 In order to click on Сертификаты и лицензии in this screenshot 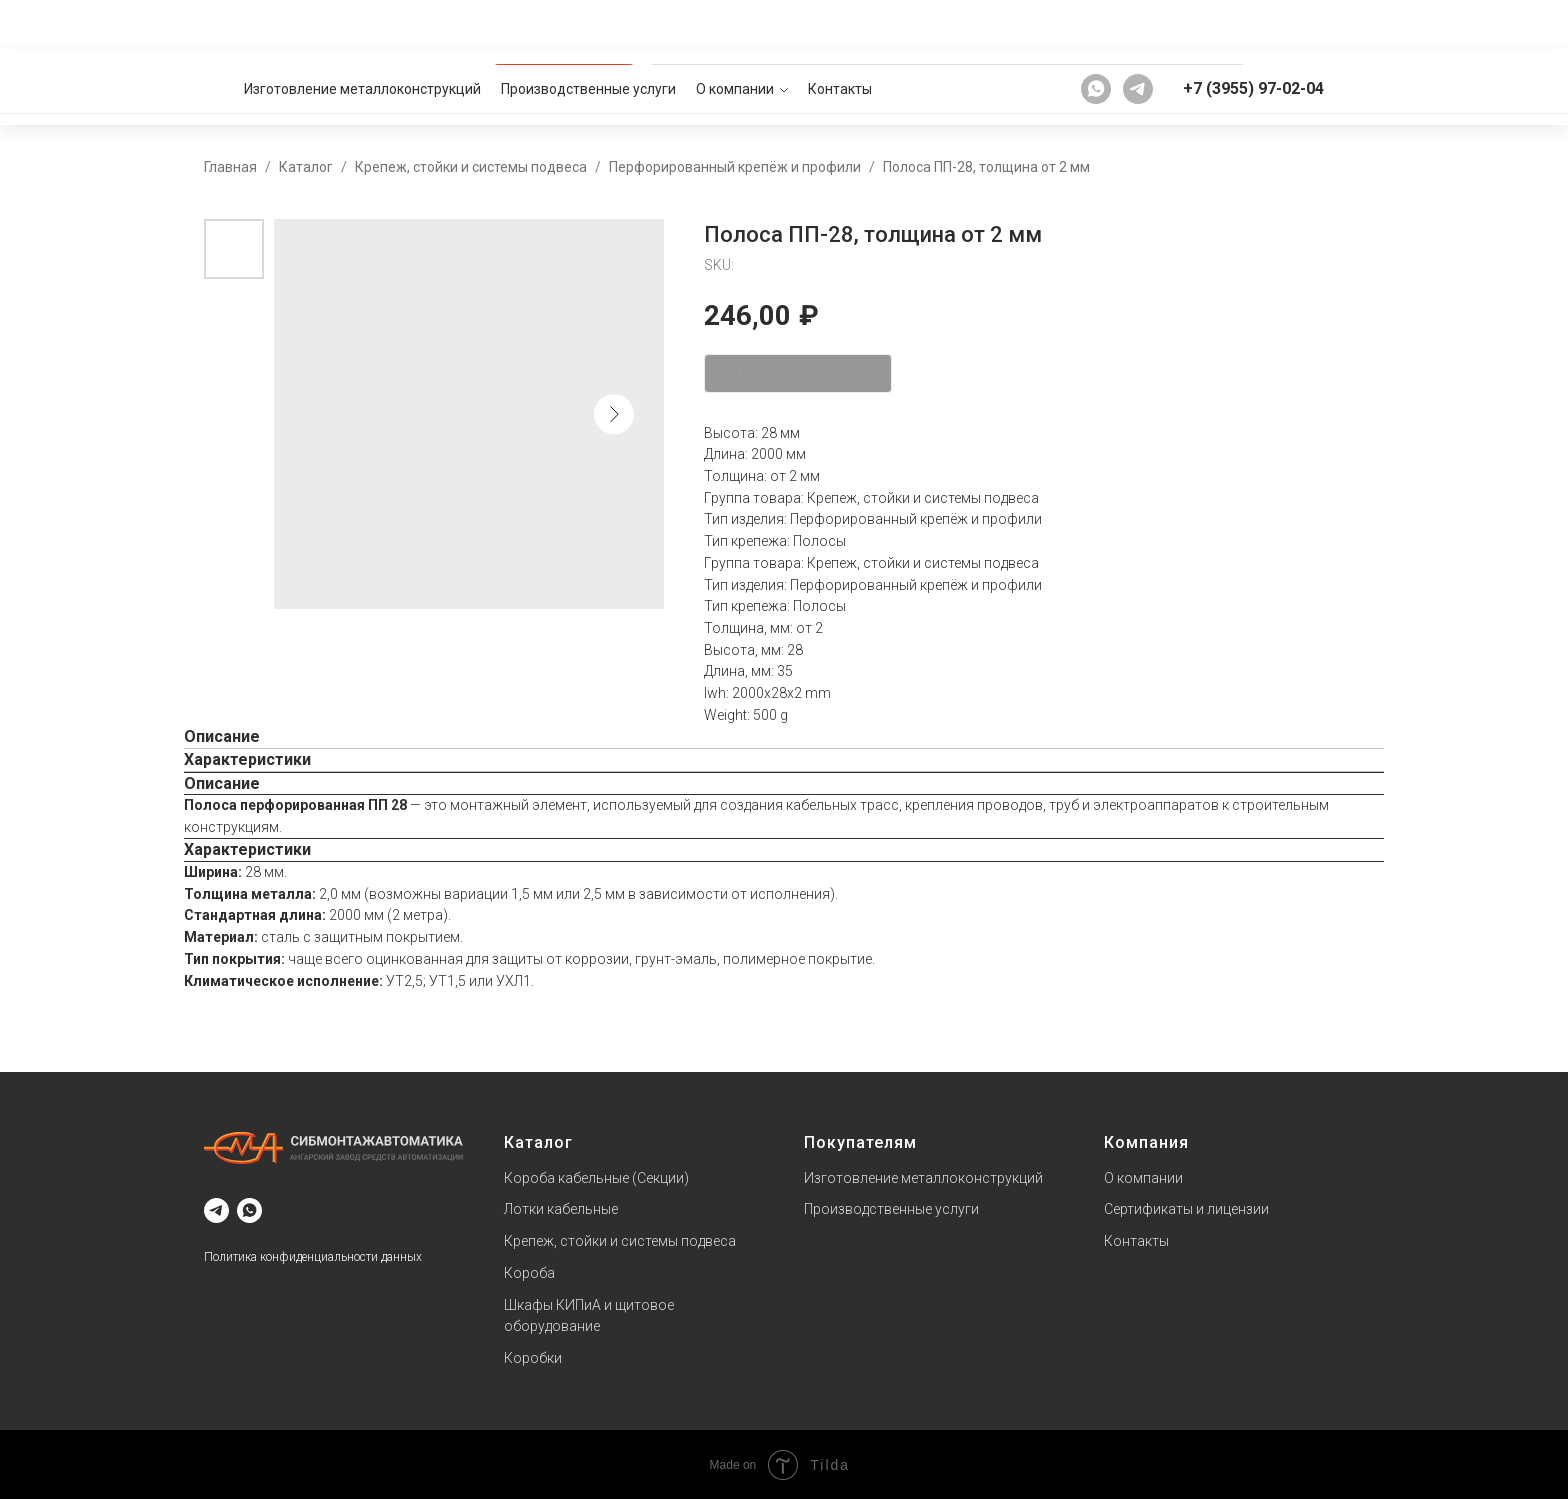, I will do `click(1186, 1209)`.